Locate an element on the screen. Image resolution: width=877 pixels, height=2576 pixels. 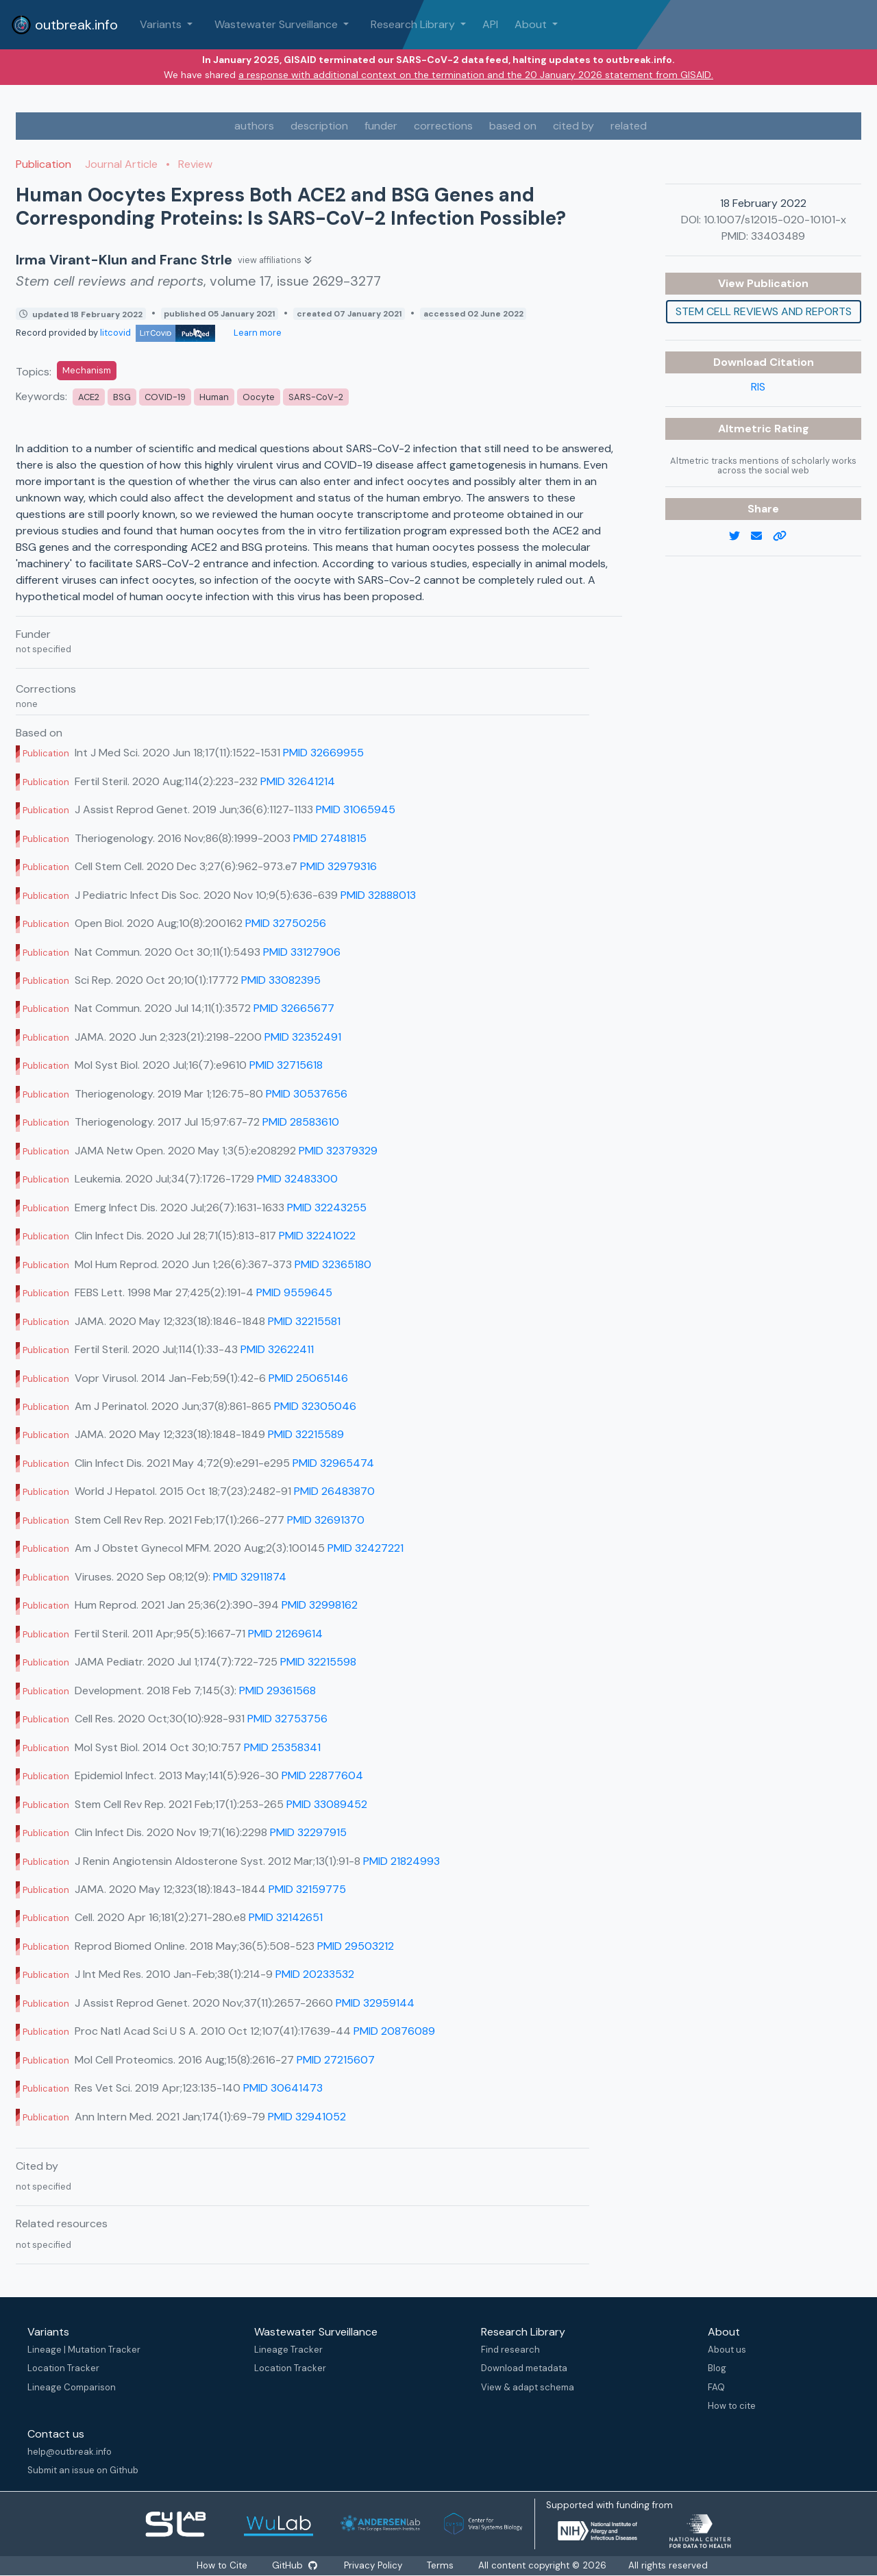
PMID 32305046 is located at coordinates (315, 1406).